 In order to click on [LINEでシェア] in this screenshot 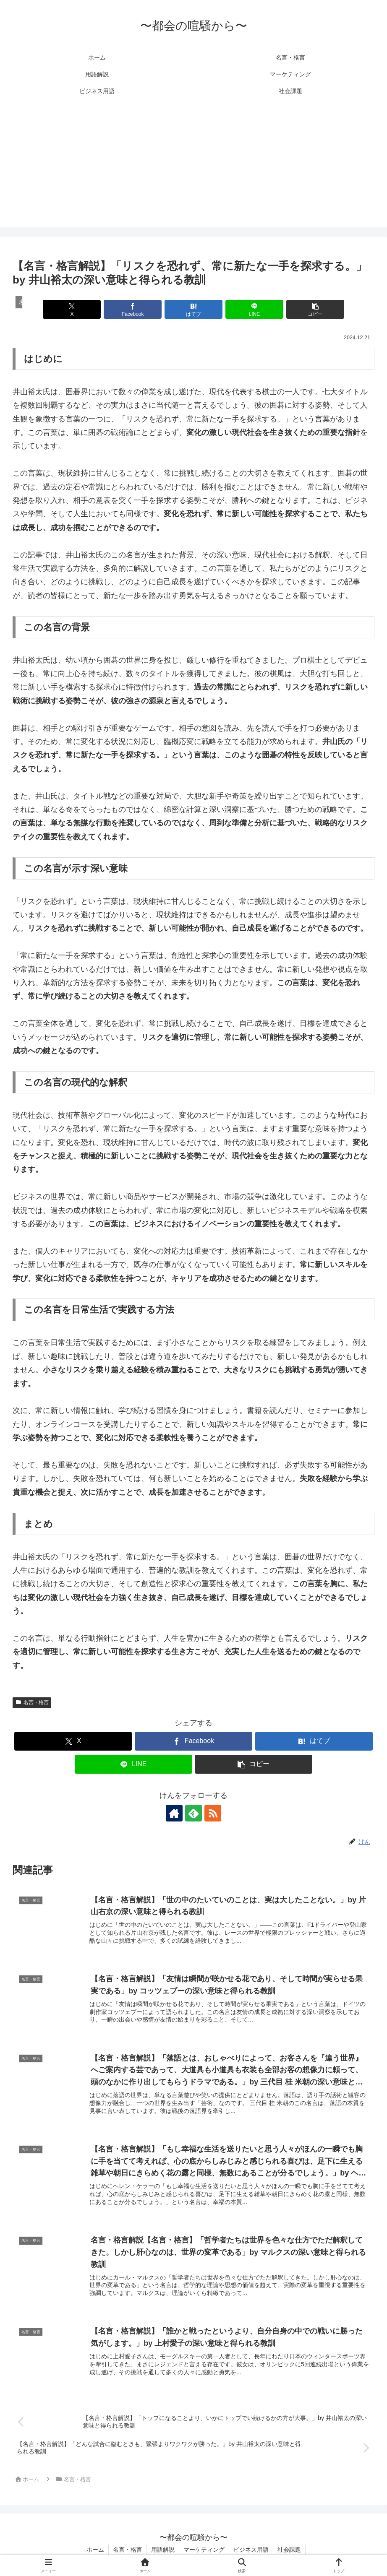, I will do `click(254, 309)`.